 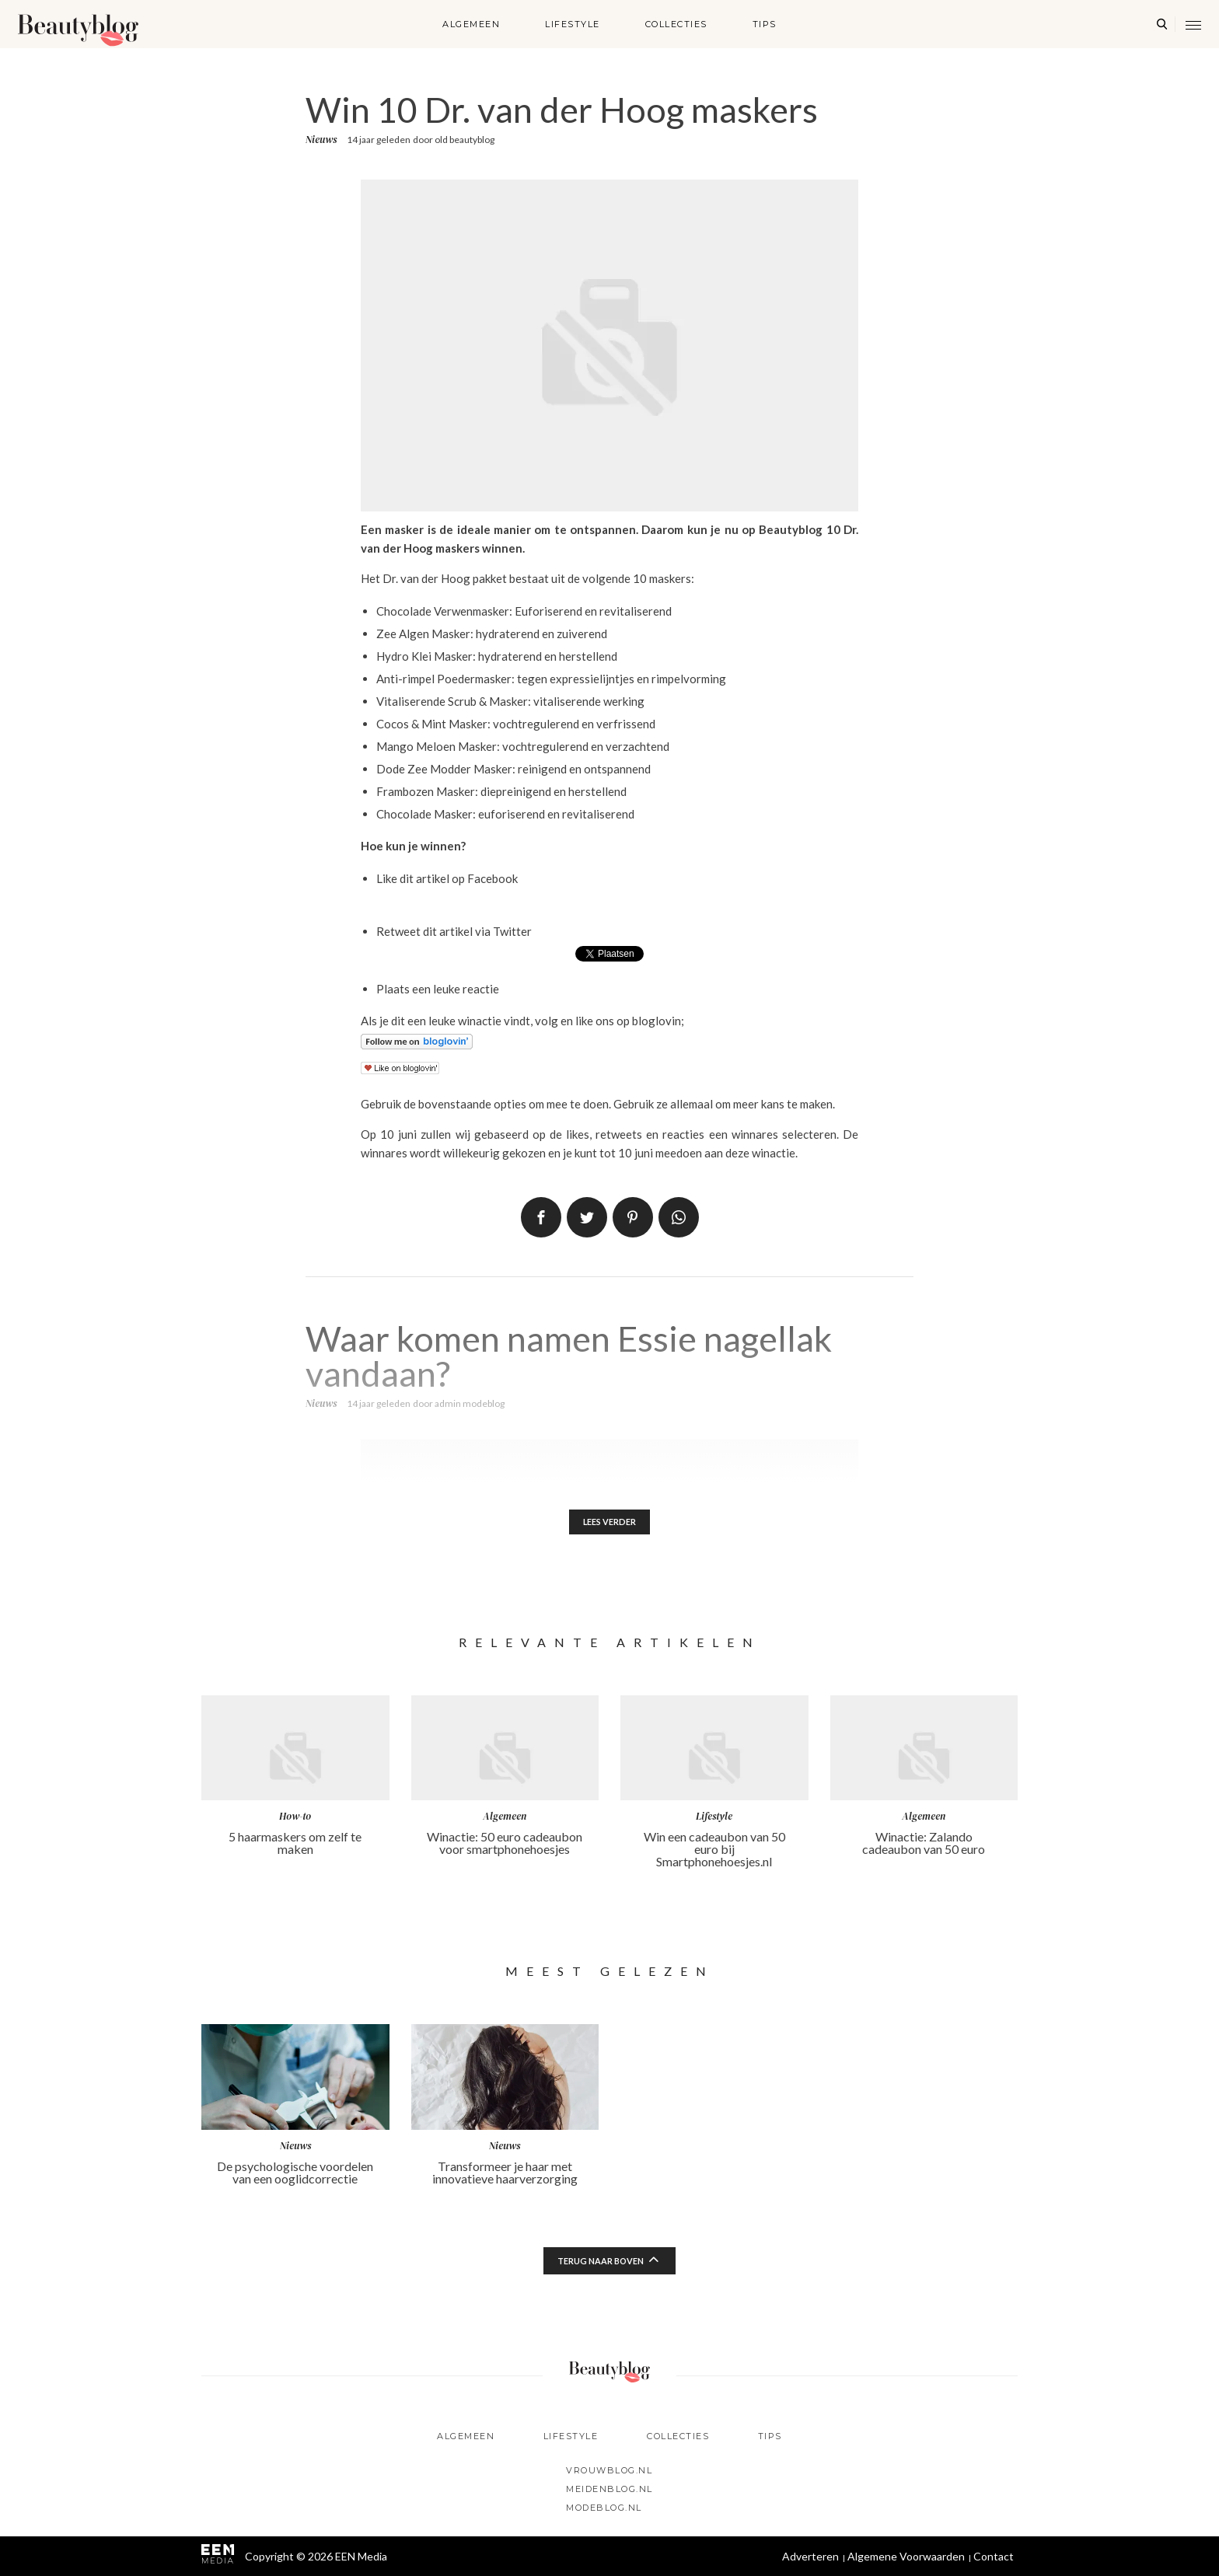 I want to click on Delen, so click(x=541, y=1217).